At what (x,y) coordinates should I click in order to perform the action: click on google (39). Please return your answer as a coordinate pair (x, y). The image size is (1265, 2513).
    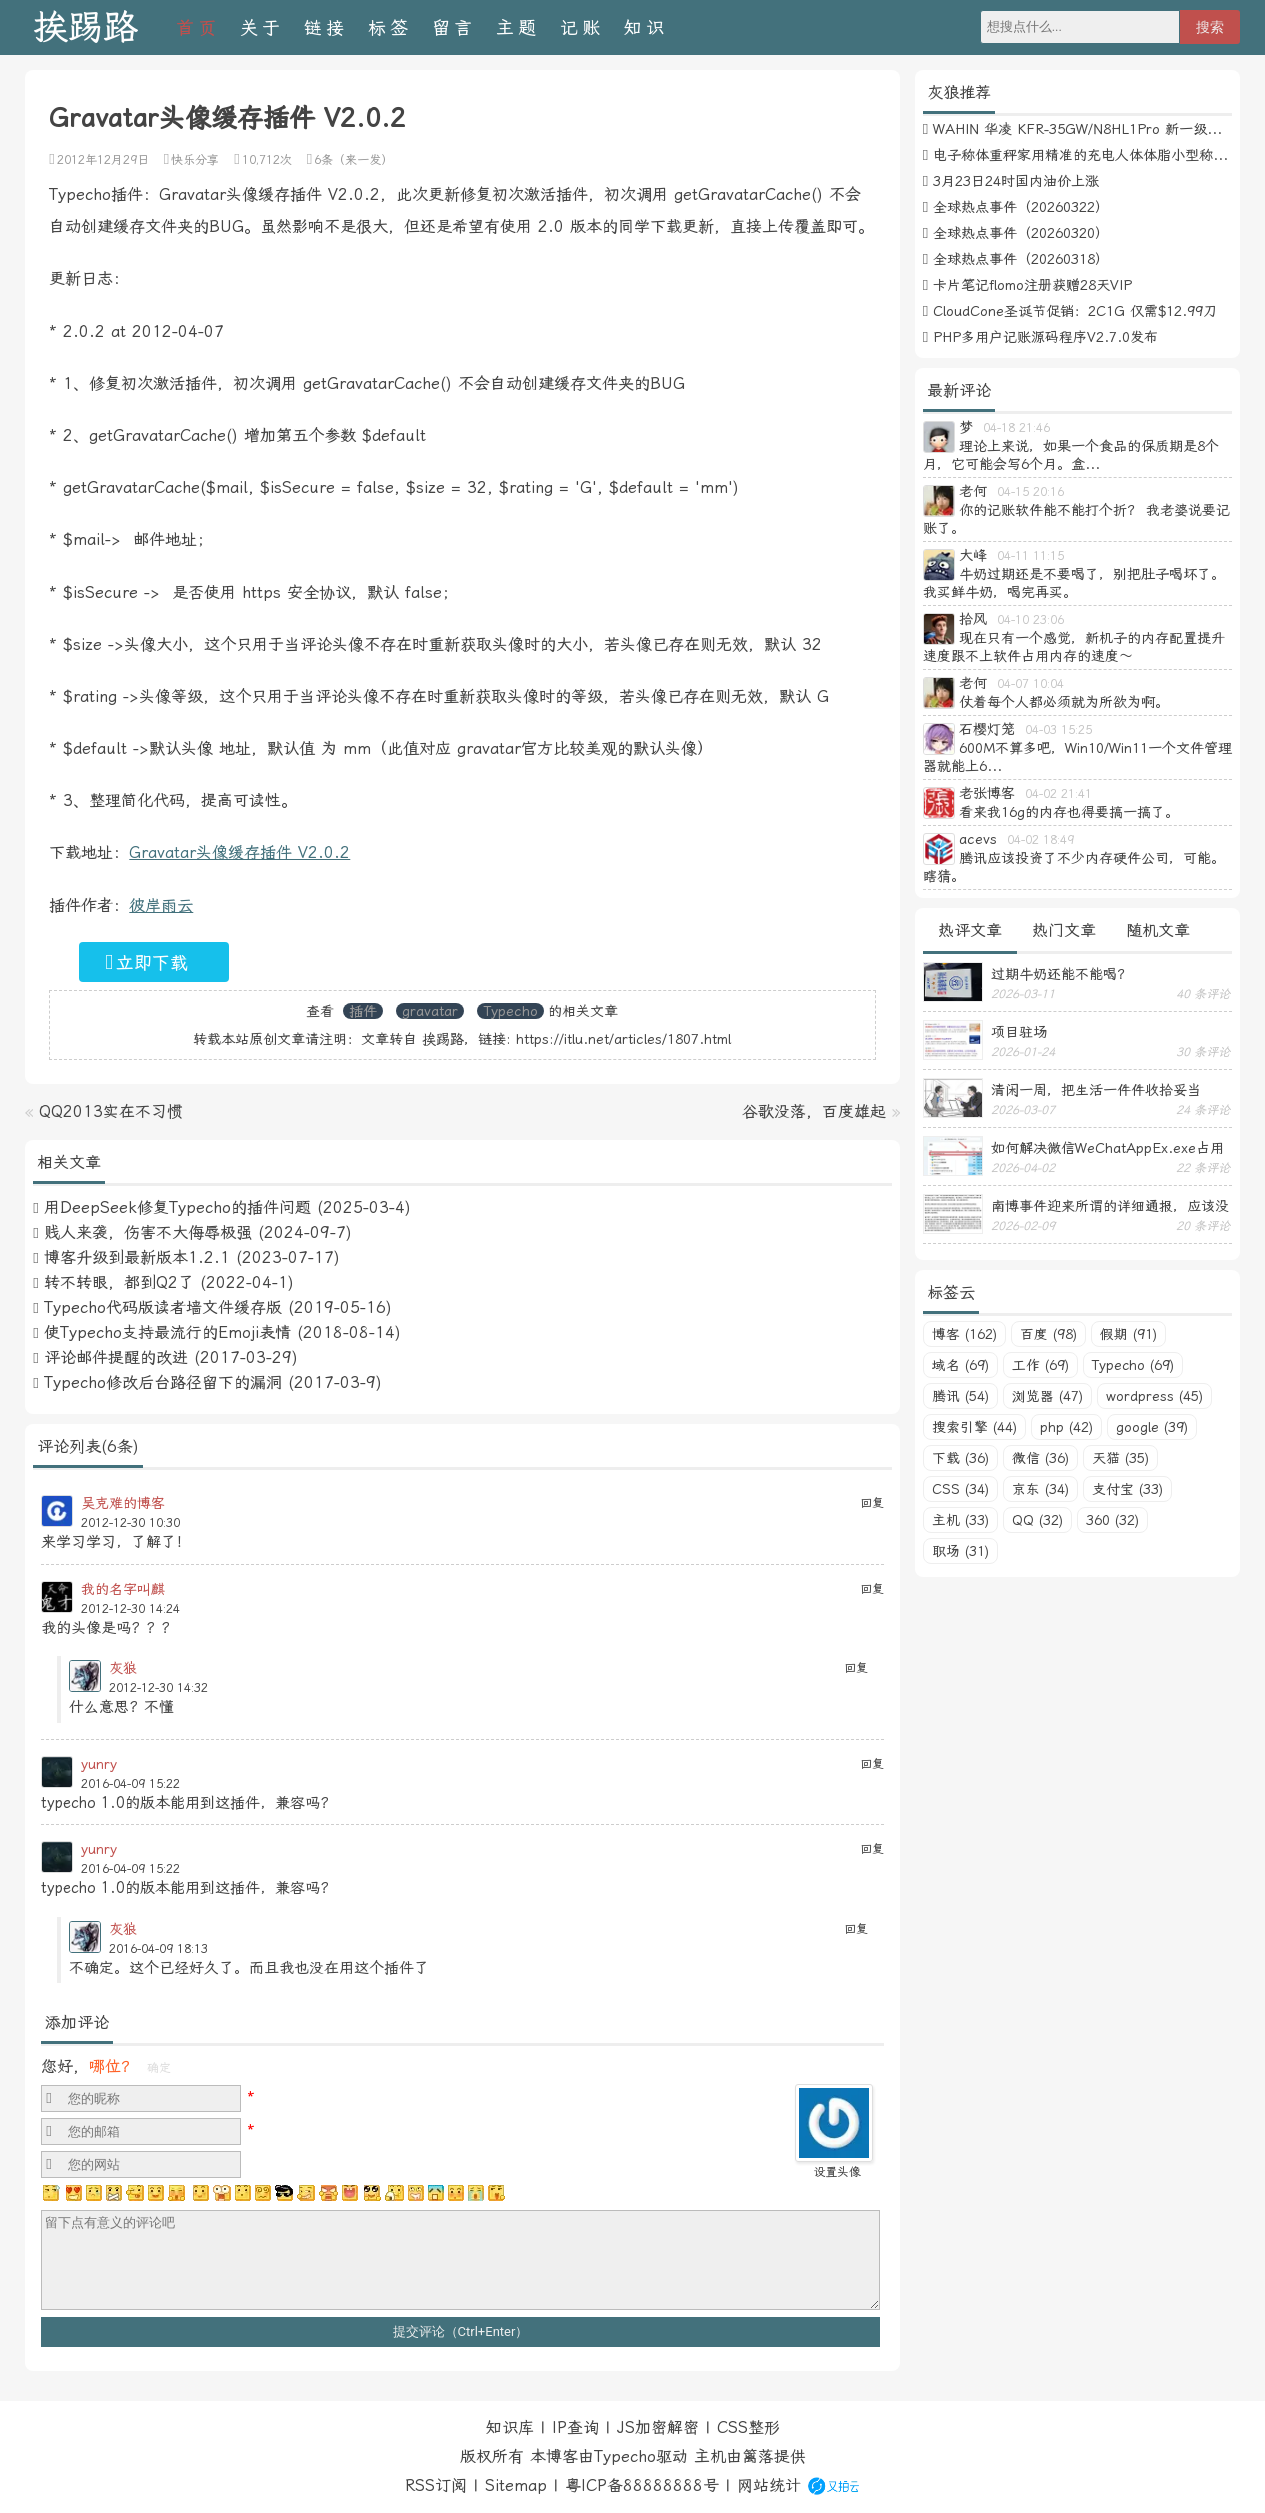
    Looking at the image, I should click on (1152, 1427).